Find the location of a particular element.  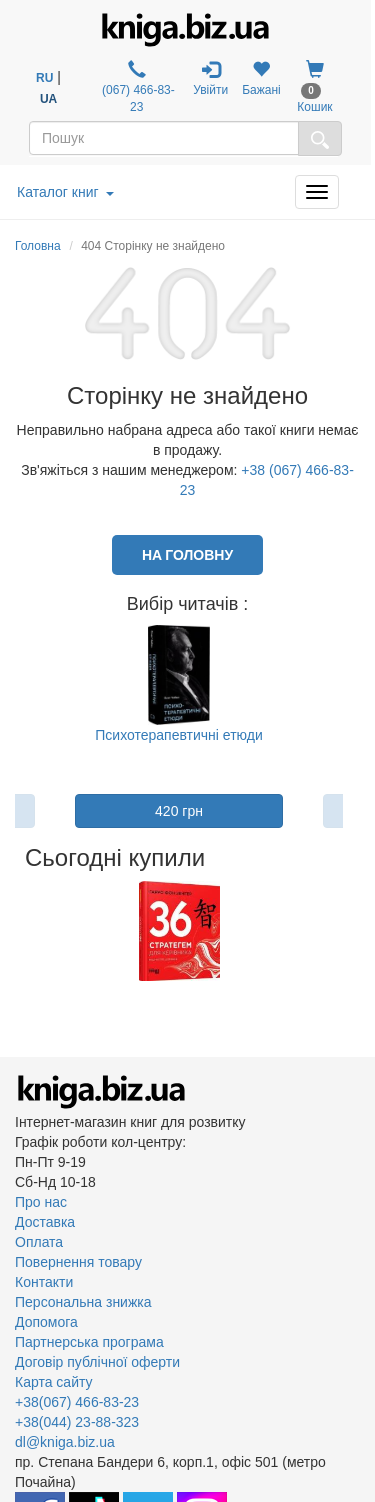

Персональна знижка is located at coordinates (83, 1302).